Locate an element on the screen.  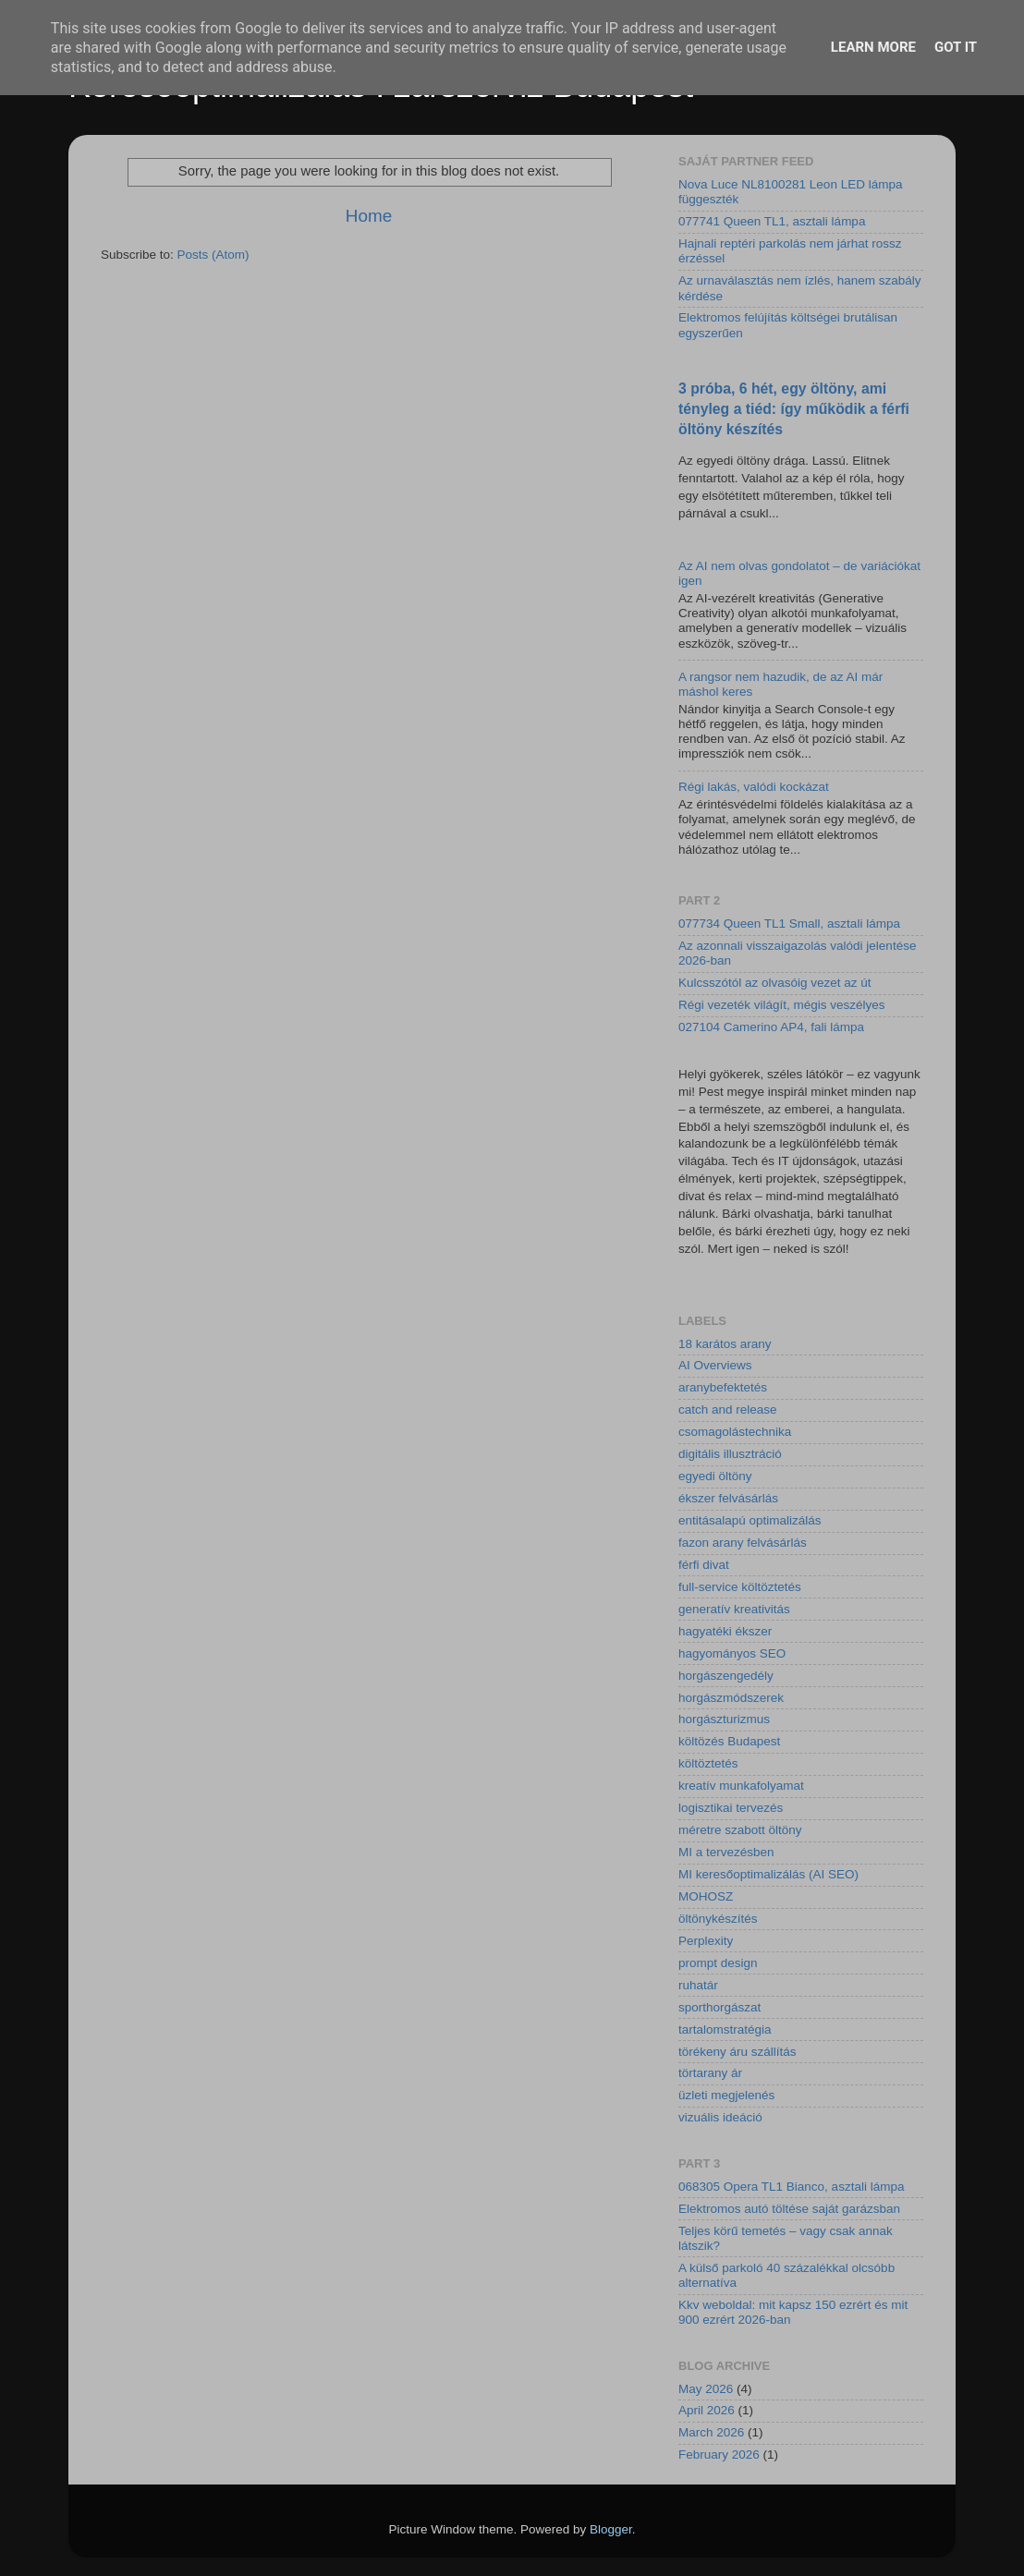
AI Overviews is located at coordinates (715, 1365).